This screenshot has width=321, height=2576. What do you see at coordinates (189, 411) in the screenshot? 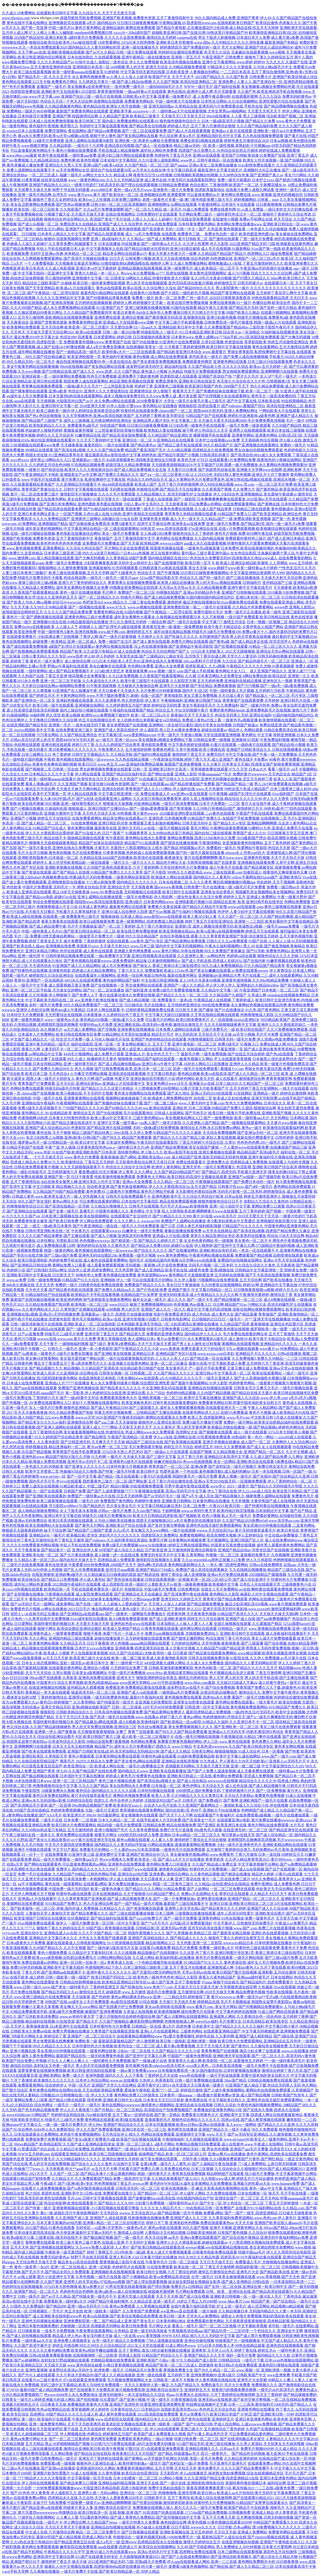
I see `特黄特色在线观看免费,chinese国产一区二区,西西4444大胆无码,亚洲人免费网站网址` at bounding box center [189, 411].